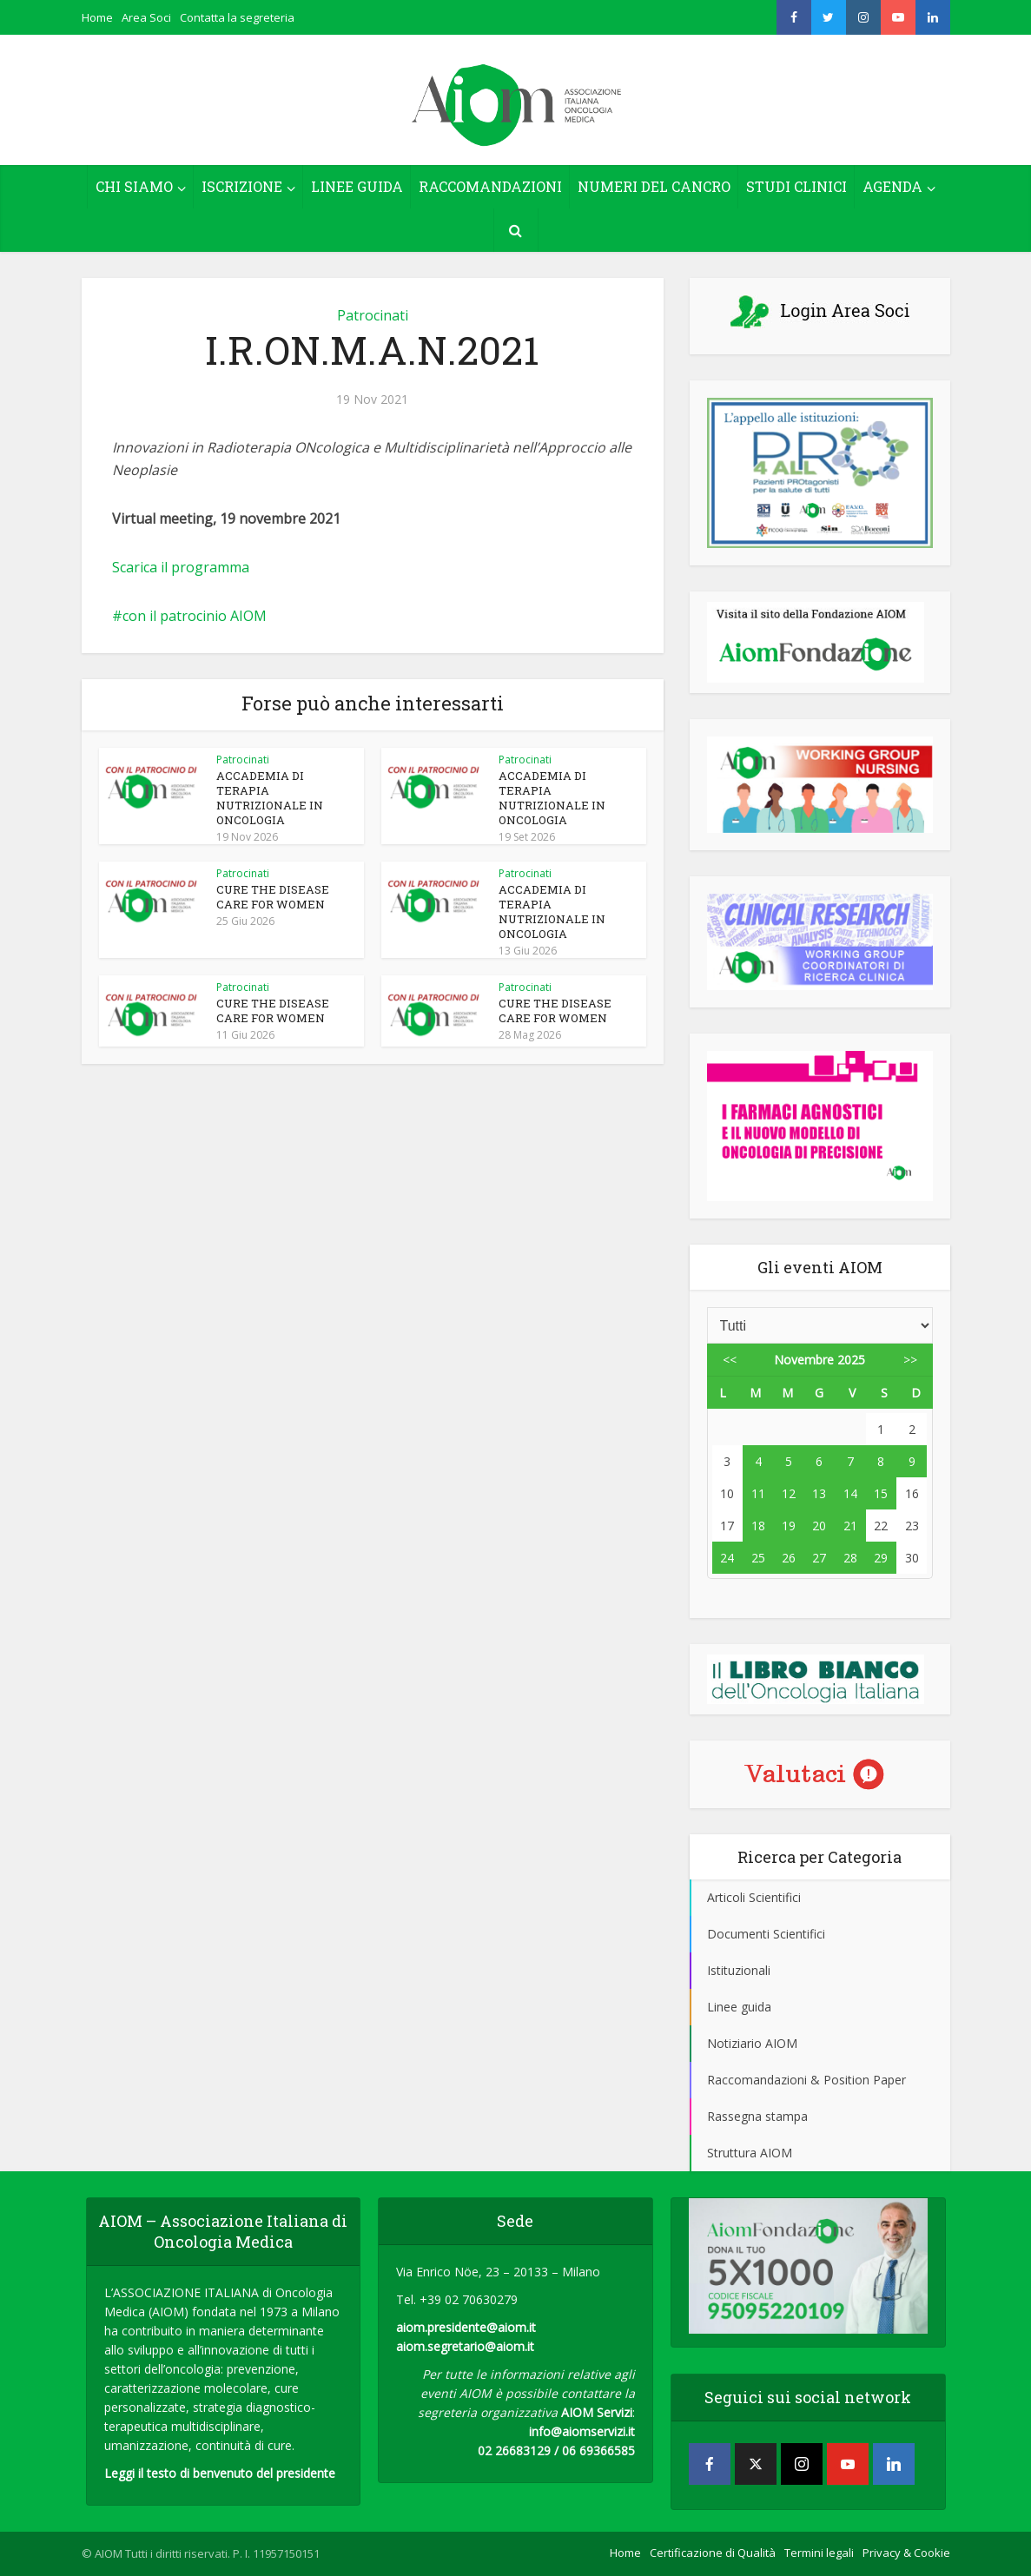  What do you see at coordinates (582, 2431) in the screenshot?
I see `info@aiomservizi.it` at bounding box center [582, 2431].